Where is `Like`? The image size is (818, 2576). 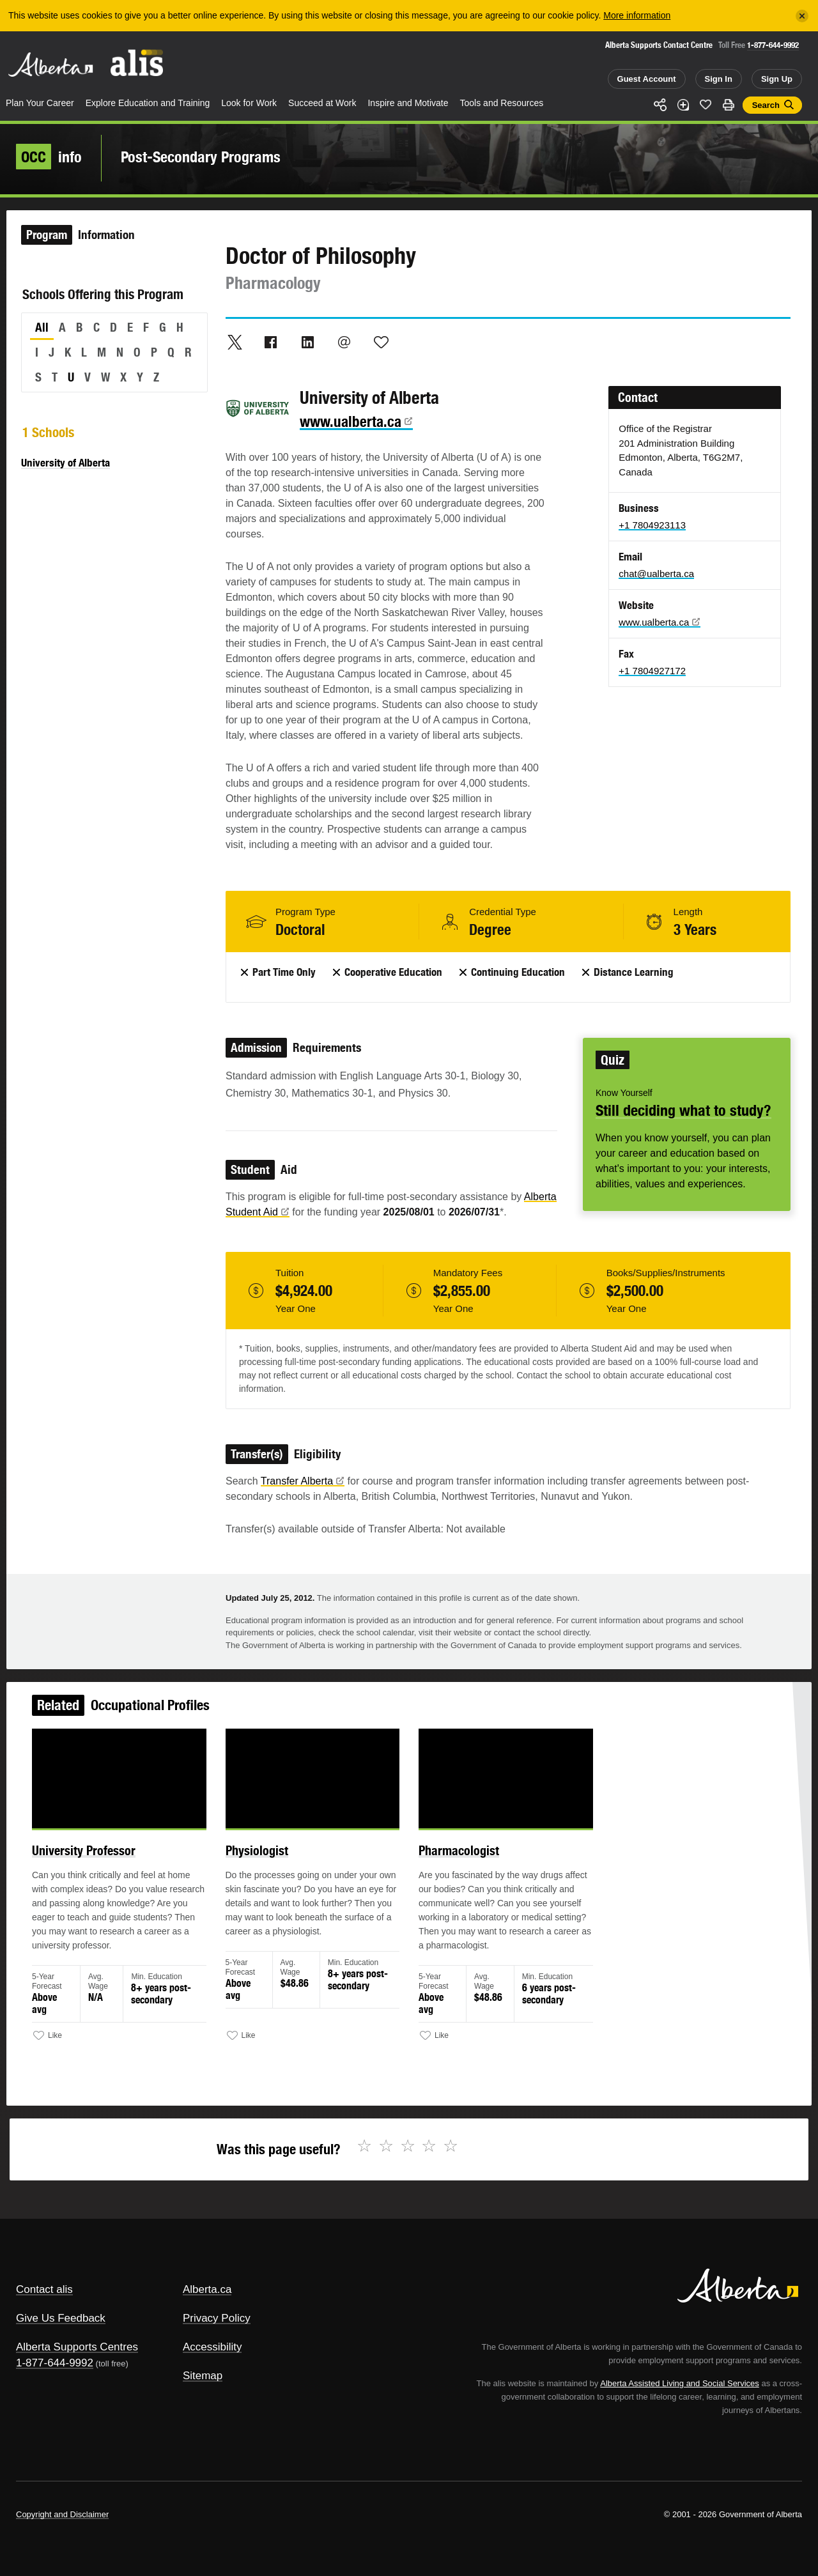 Like is located at coordinates (705, 104).